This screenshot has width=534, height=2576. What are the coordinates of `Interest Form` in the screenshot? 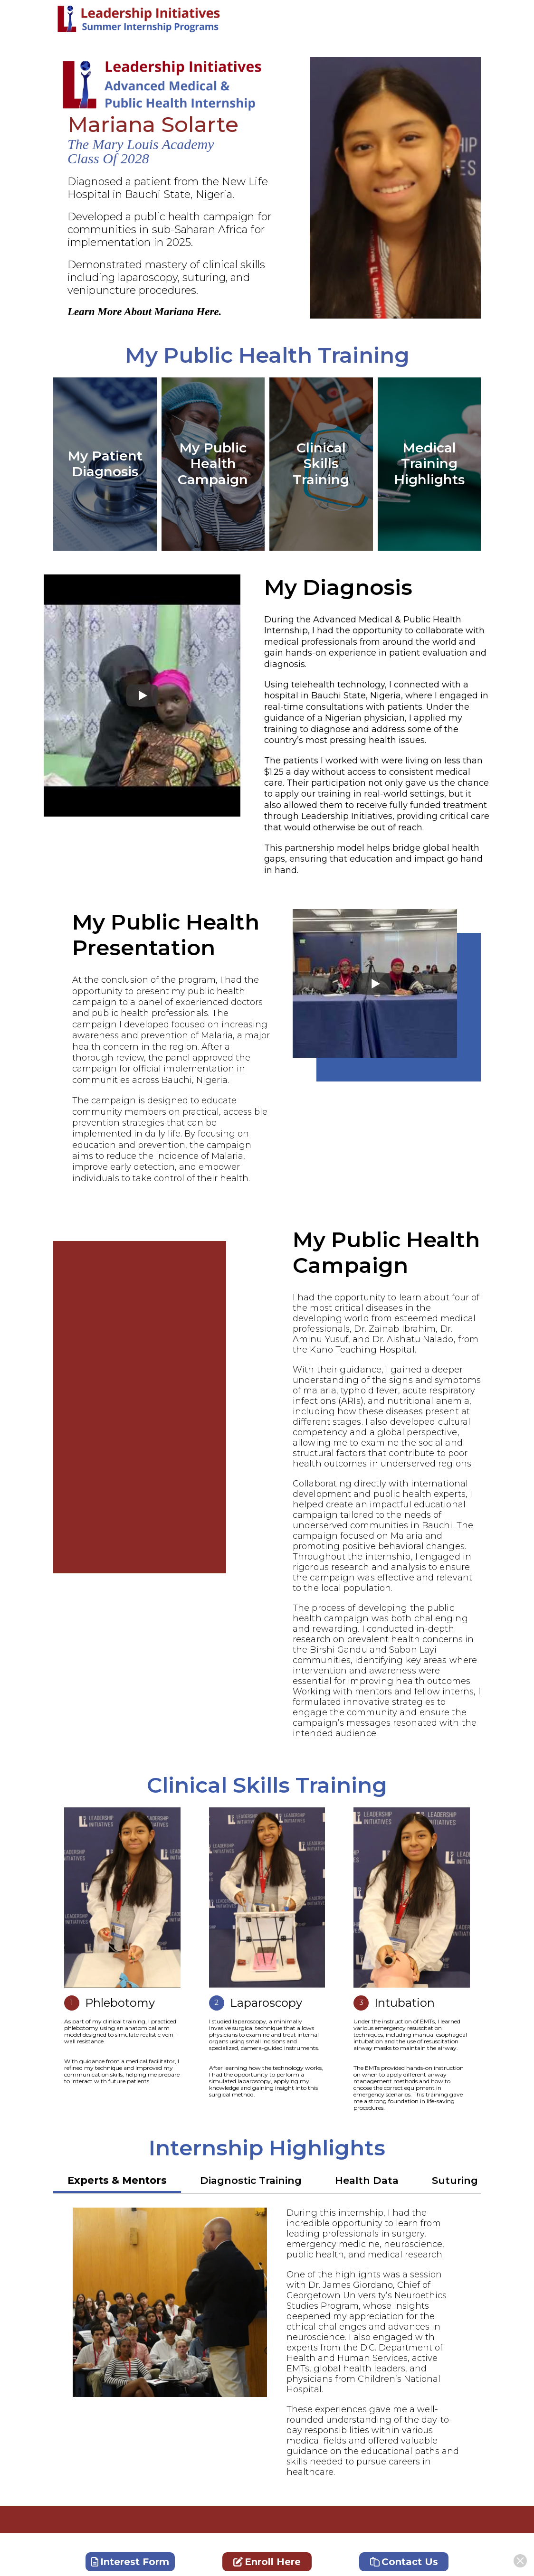 It's located at (130, 2561).